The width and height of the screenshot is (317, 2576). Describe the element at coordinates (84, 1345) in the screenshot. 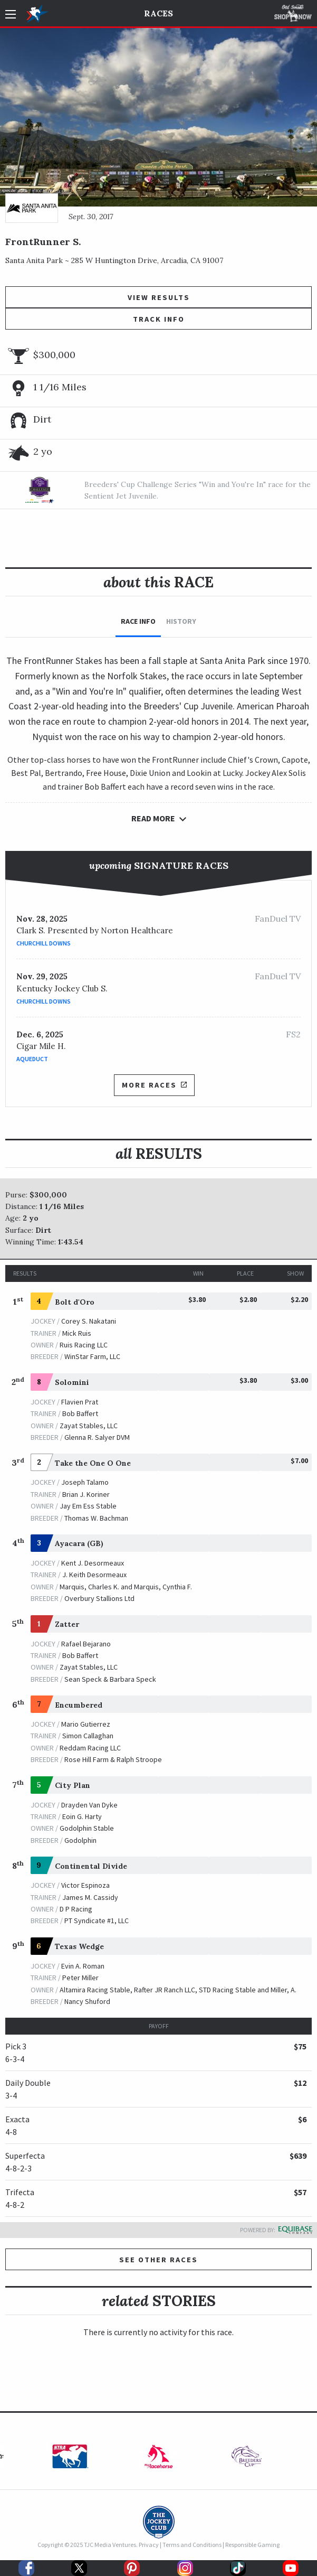

I see `Ruis Racing LLC` at that location.